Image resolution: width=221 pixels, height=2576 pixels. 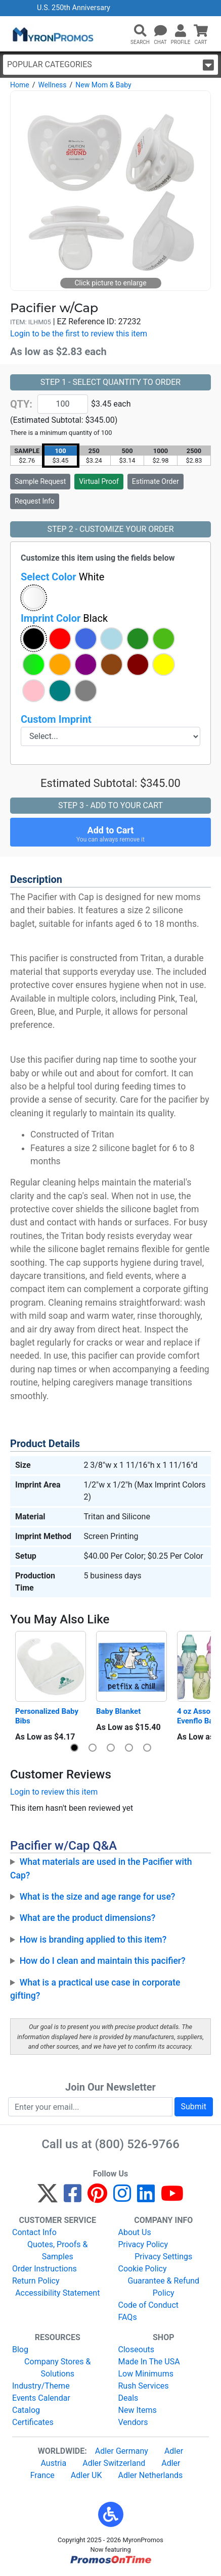 I want to click on [Chat], so click(x=160, y=31).